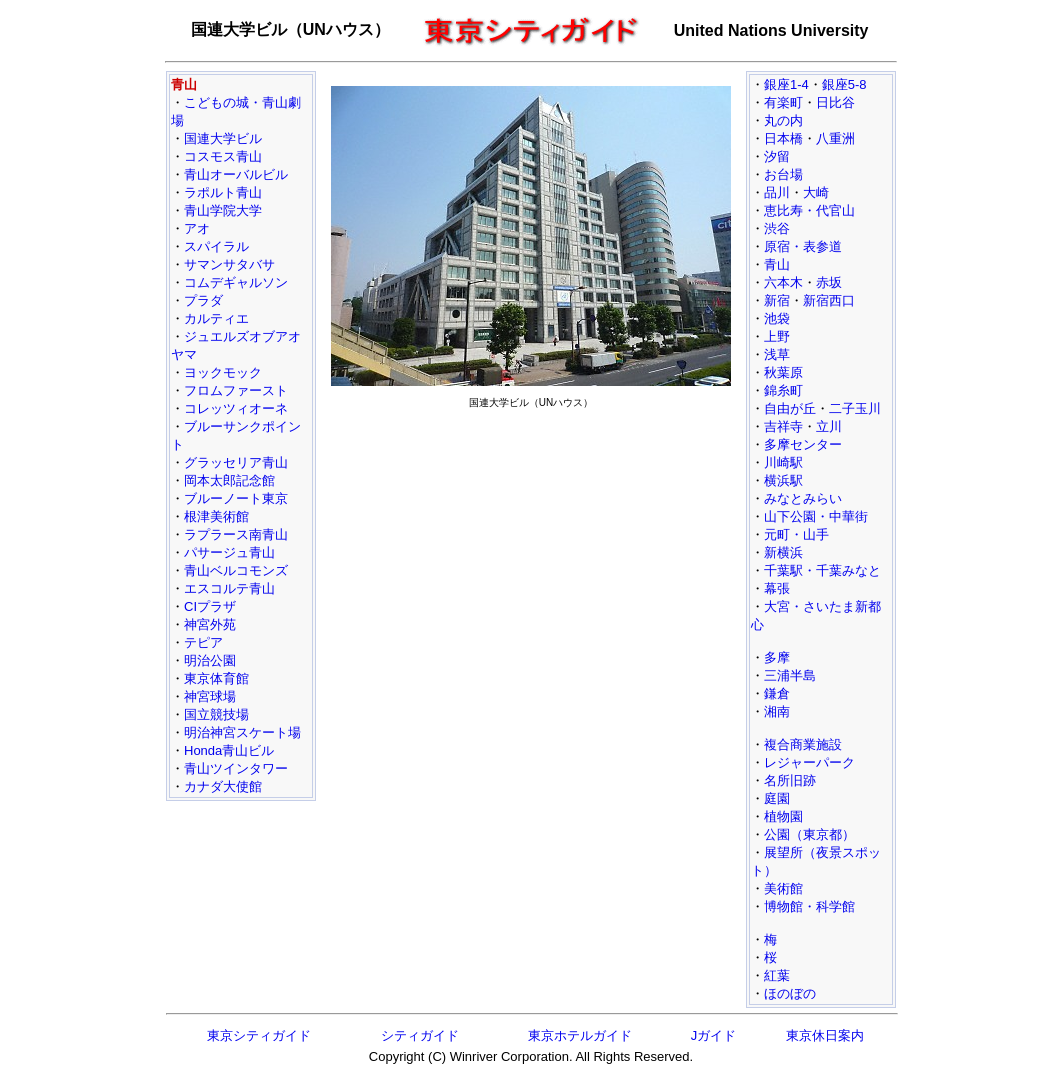 The height and width of the screenshot is (1076, 1062). What do you see at coordinates (829, 282) in the screenshot?
I see `赤坂` at bounding box center [829, 282].